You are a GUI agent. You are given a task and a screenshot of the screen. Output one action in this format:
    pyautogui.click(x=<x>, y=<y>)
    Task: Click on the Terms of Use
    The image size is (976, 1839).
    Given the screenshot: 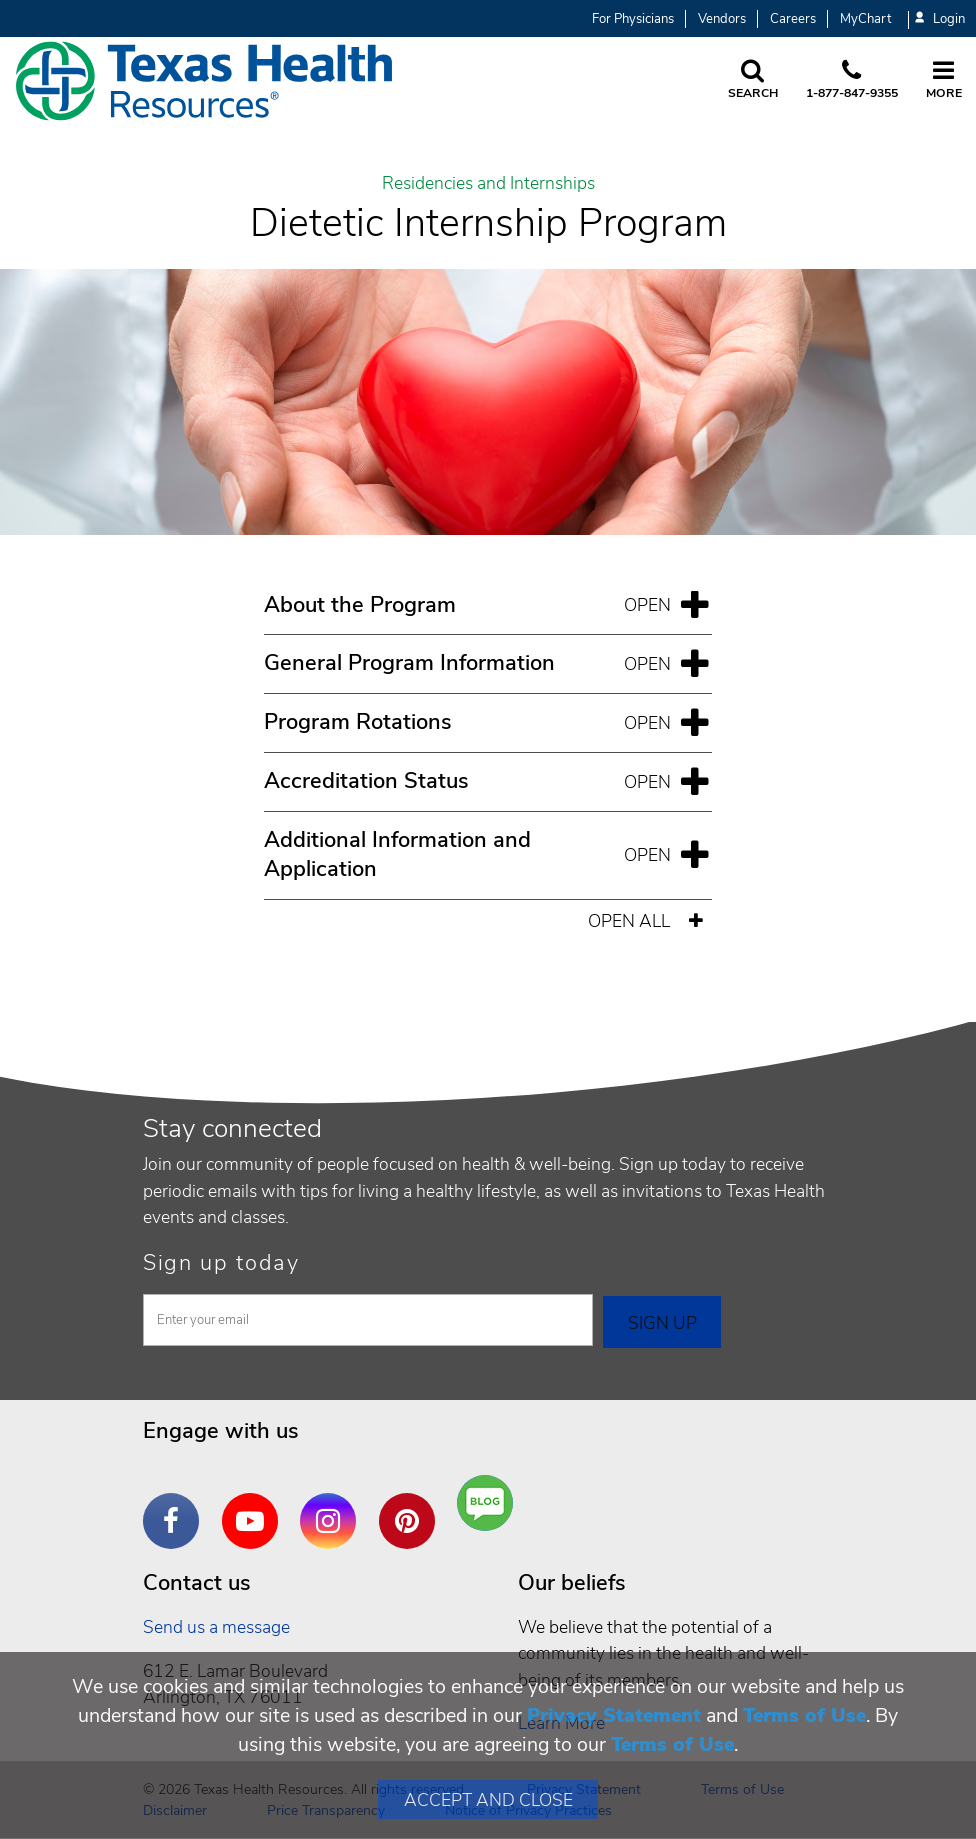 What is the action you would take?
    pyautogui.click(x=804, y=1715)
    